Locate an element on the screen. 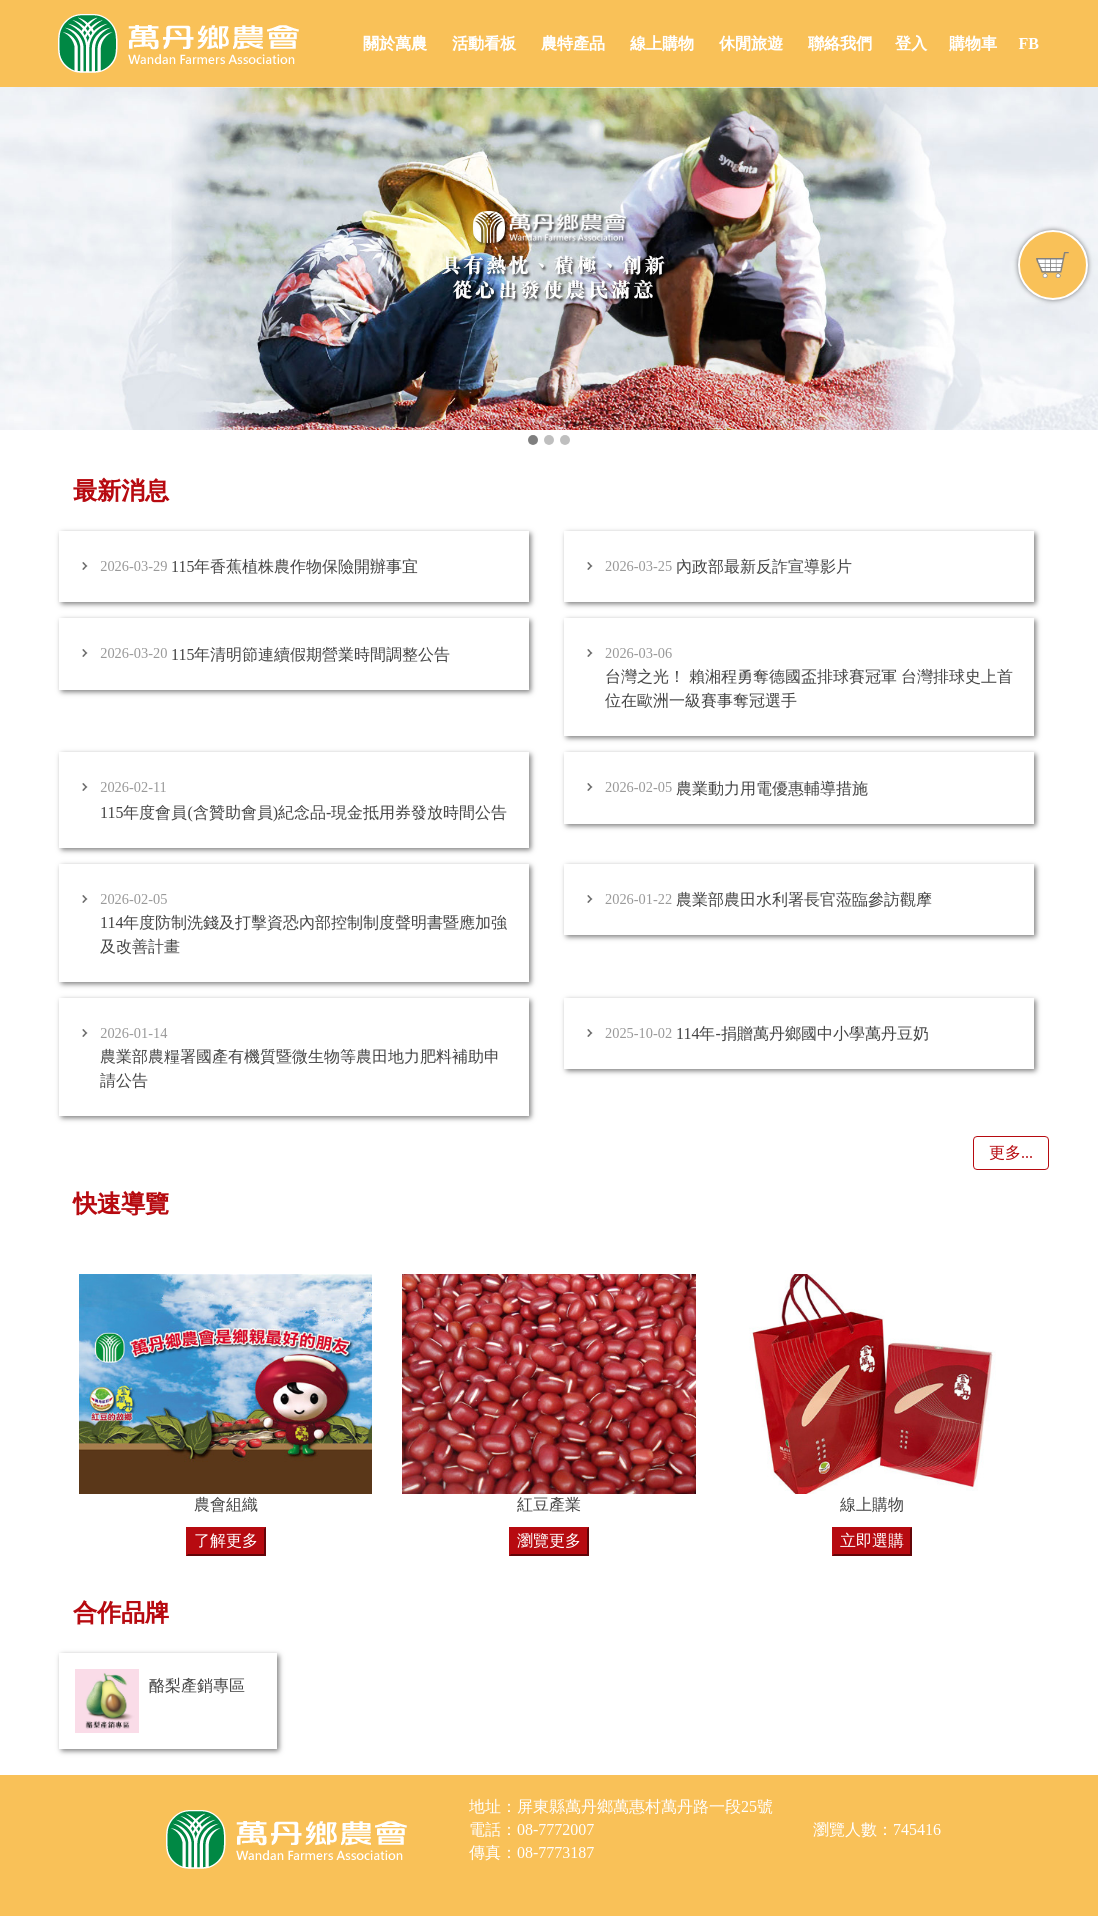  休閒旅遊 is located at coordinates (751, 43).